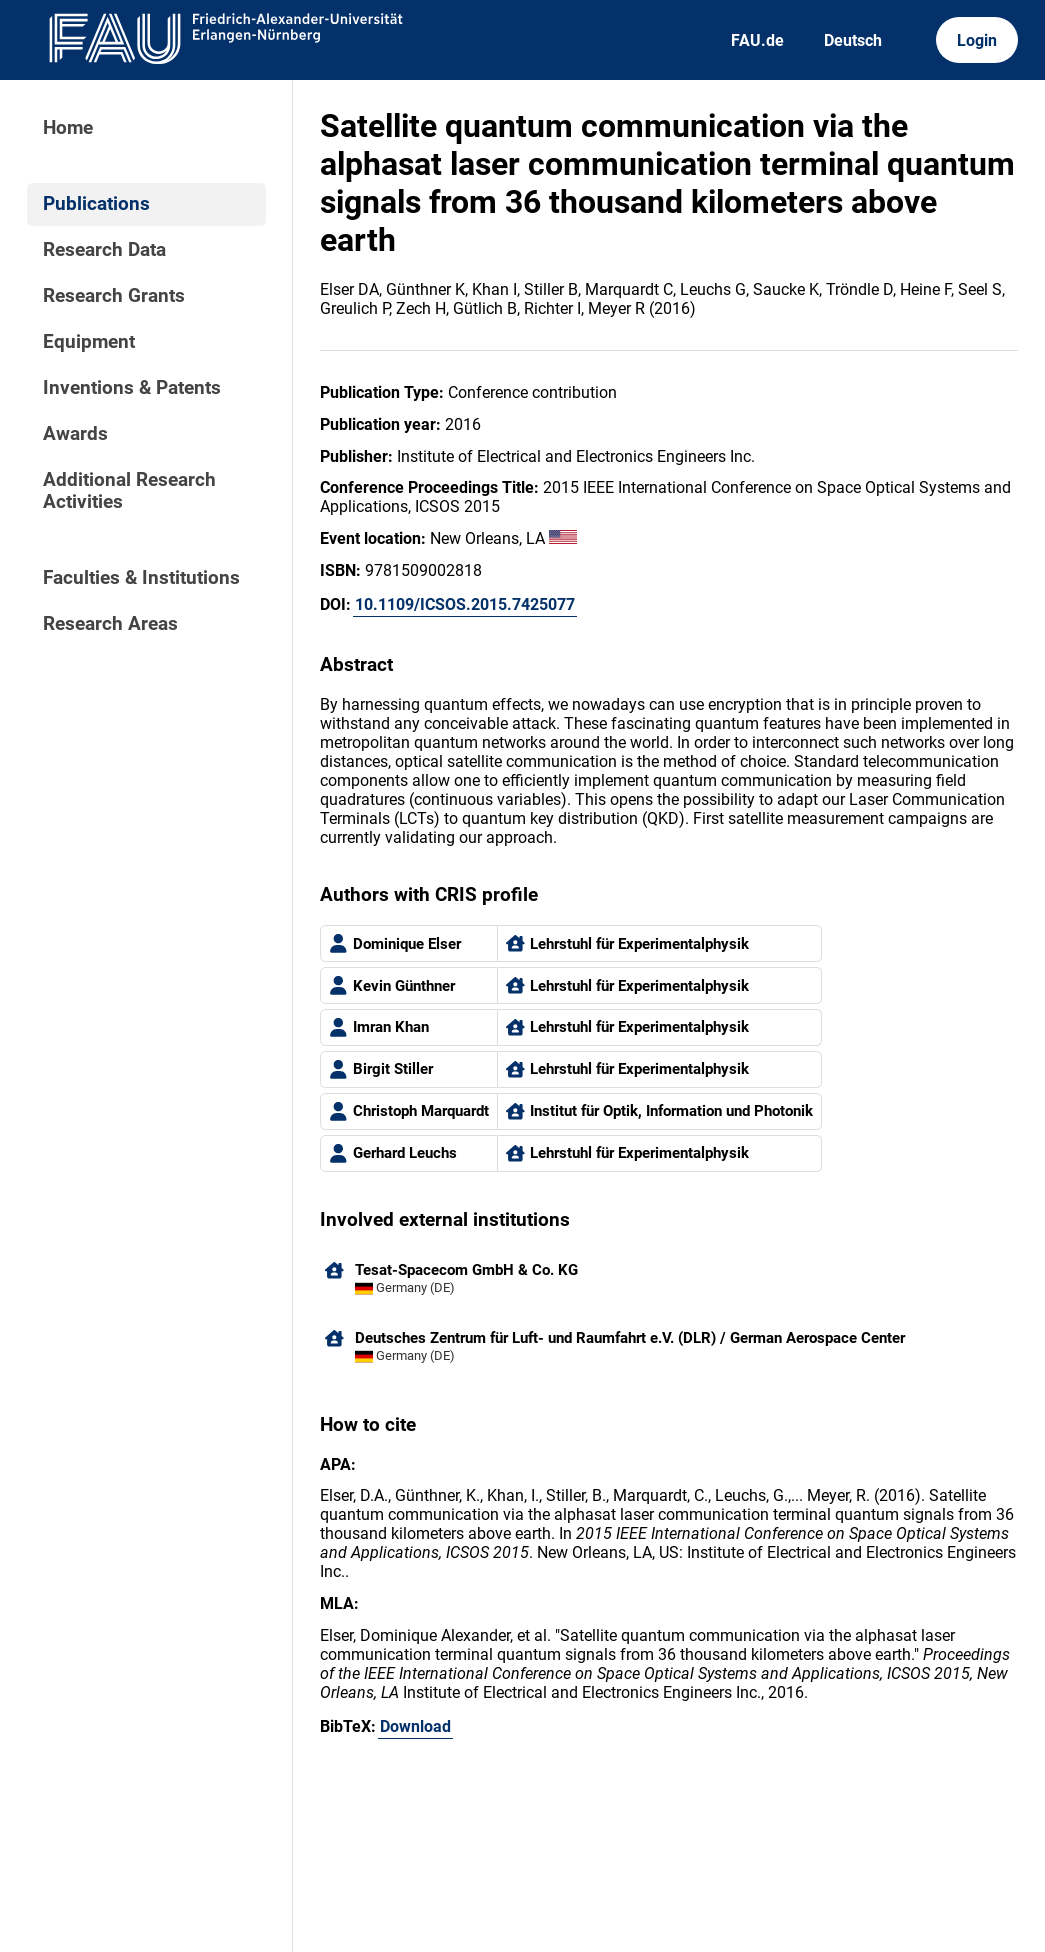 This screenshot has height=1952, width=1045. Describe the element at coordinates (129, 491) in the screenshot. I see `Additional Research Activities` at that location.